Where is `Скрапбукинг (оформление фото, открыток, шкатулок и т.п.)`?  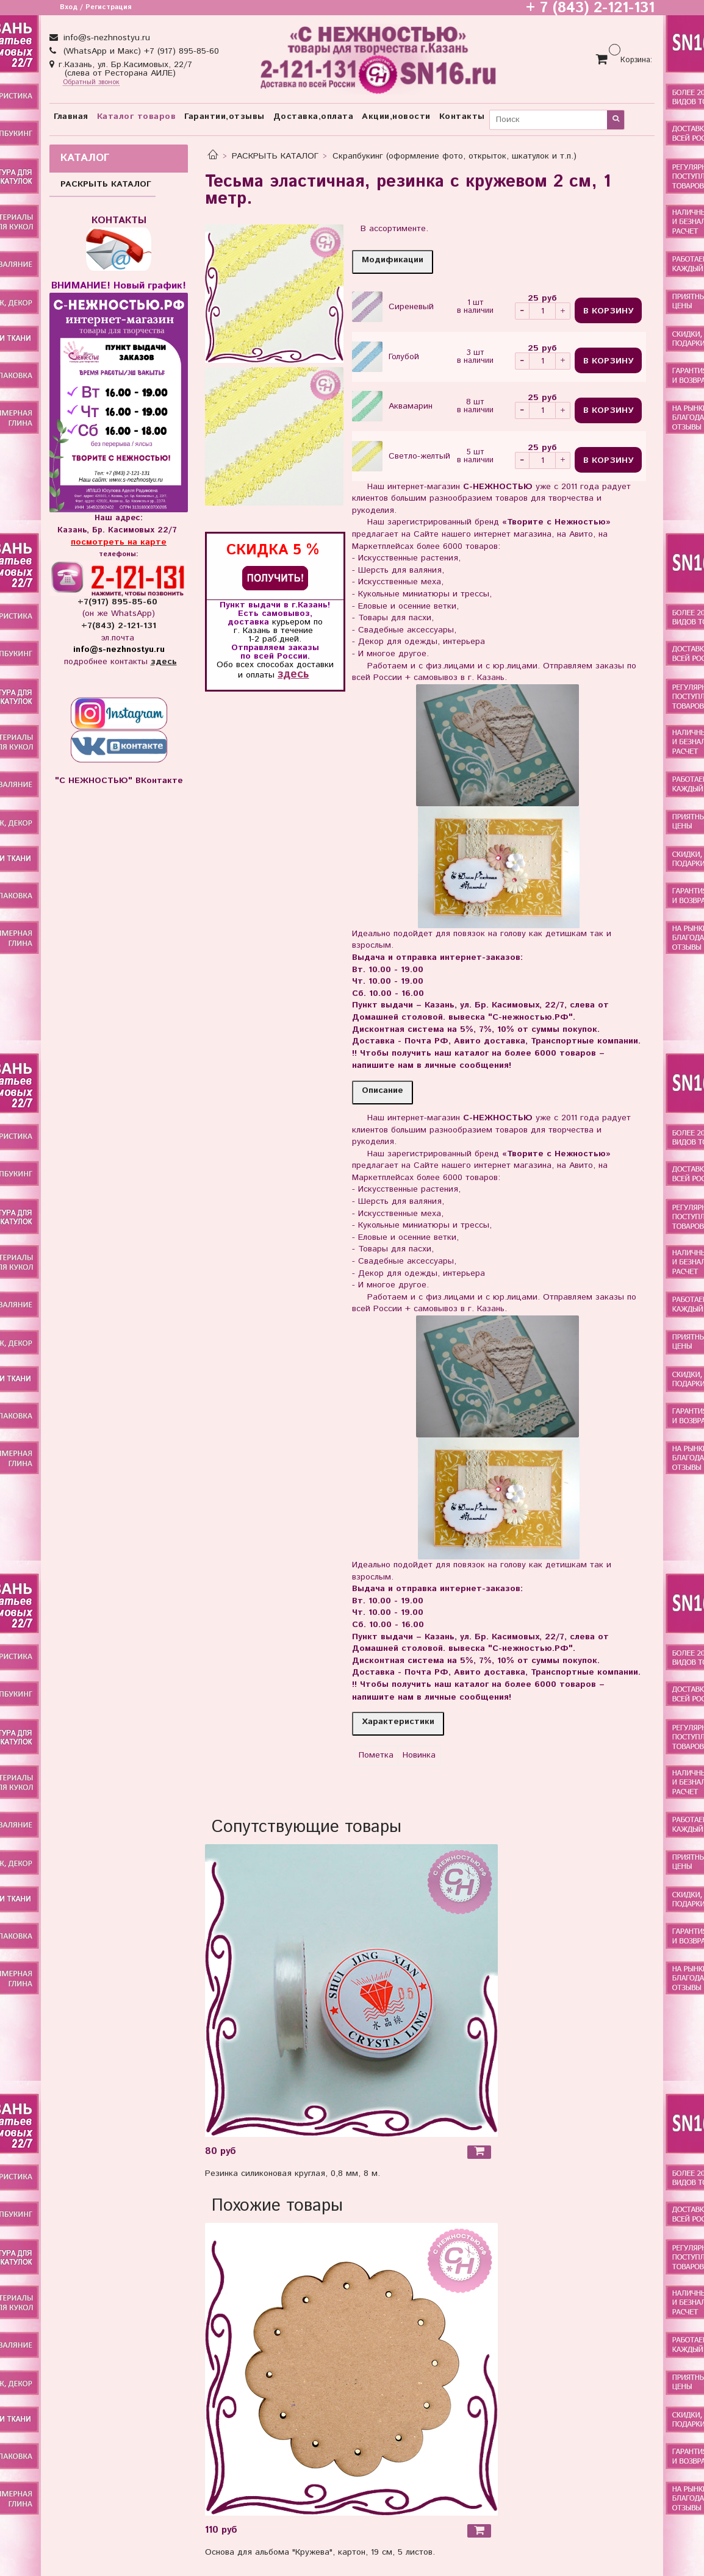
Скрапбукинг (оформление фото, открыток, шкатулок и т.п.) is located at coordinates (454, 156).